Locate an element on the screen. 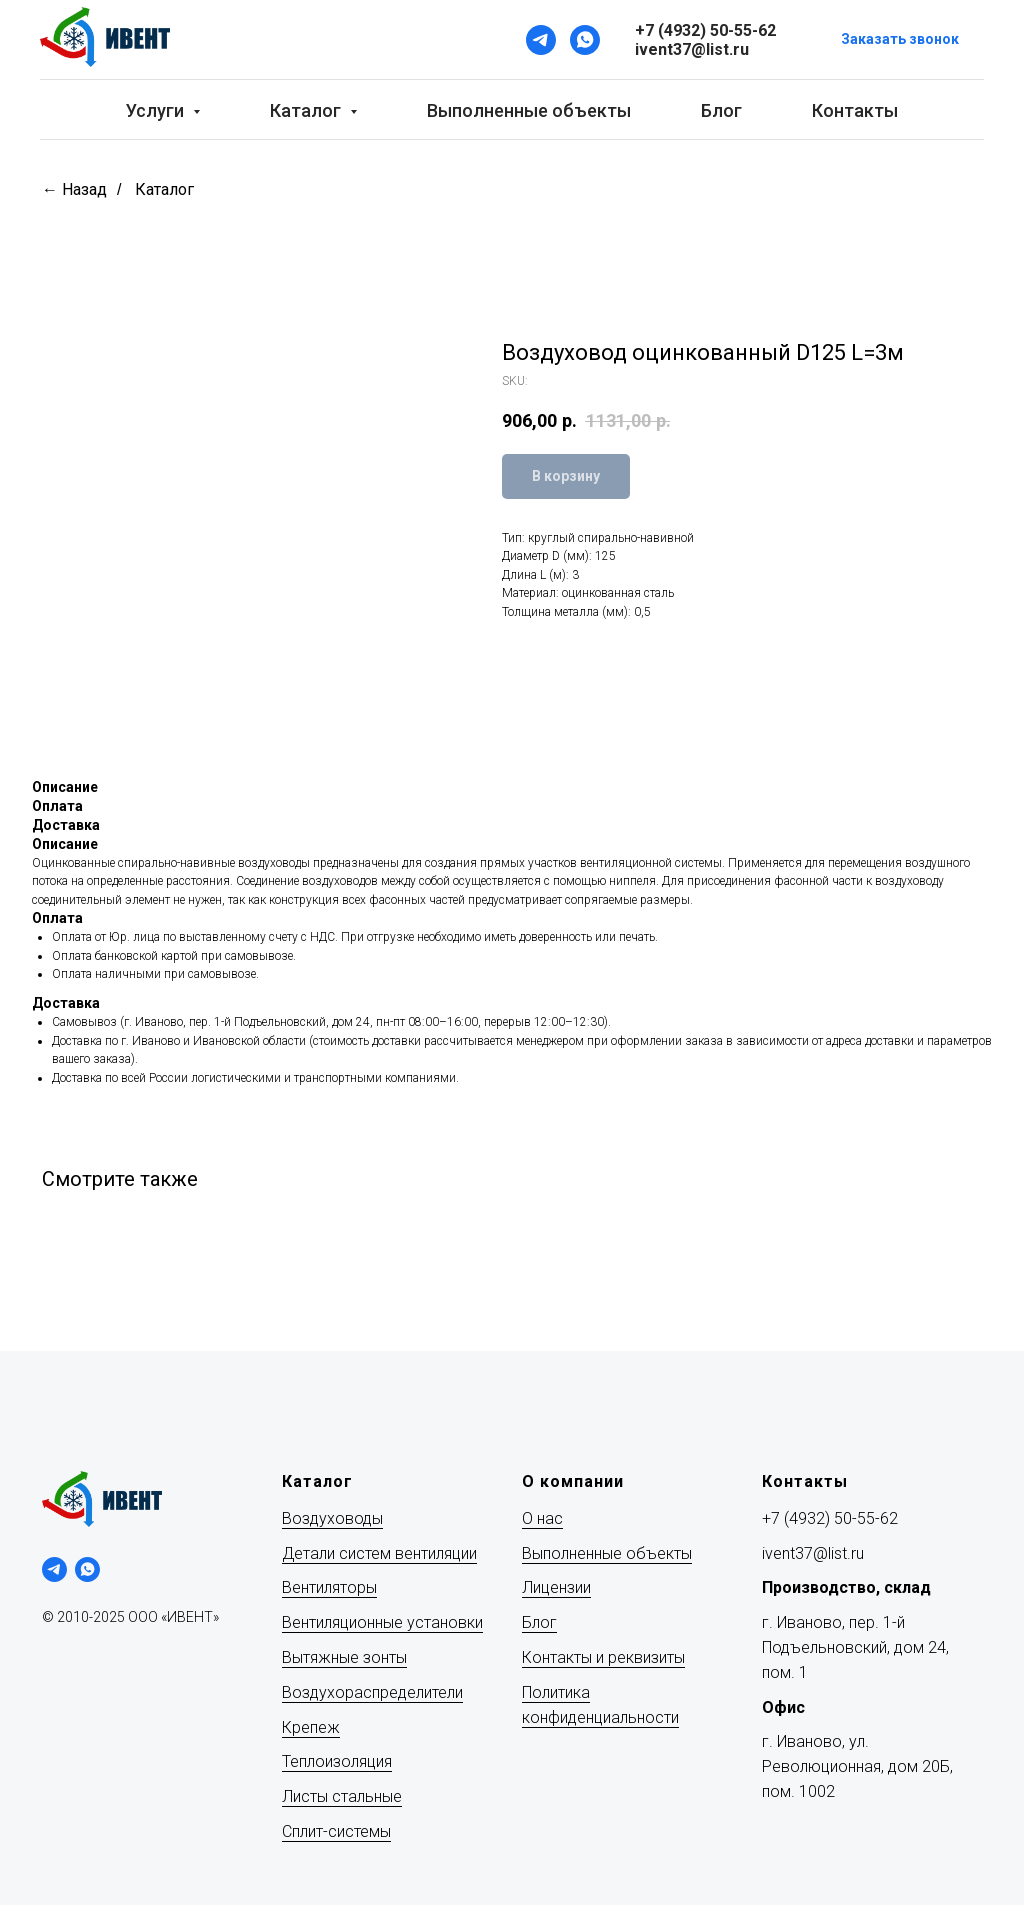  Вытяжные зонты is located at coordinates (344, 1657).